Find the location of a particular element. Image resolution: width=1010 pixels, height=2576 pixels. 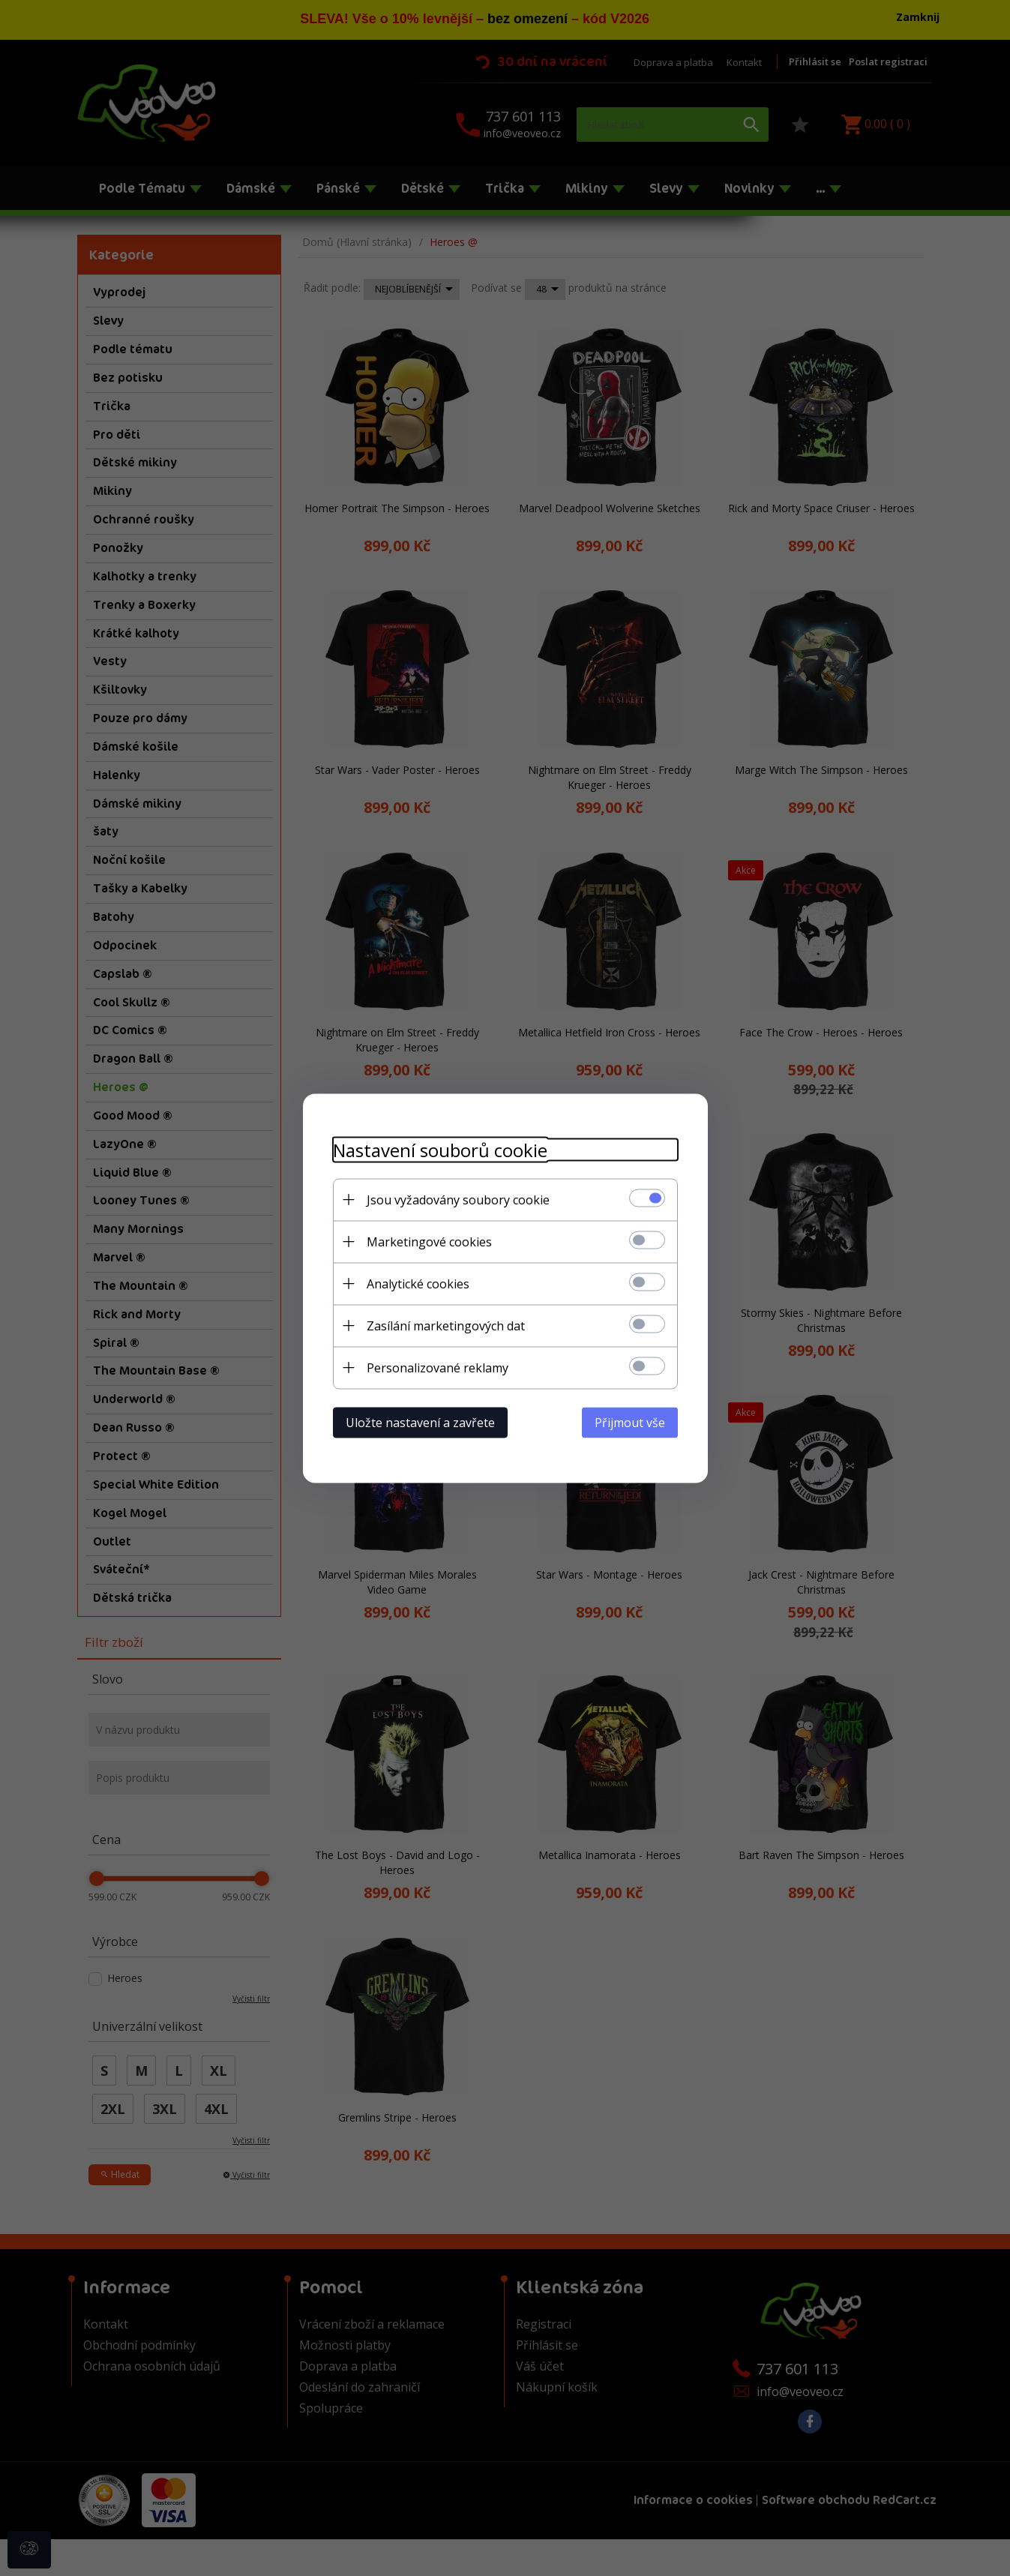

Uložte nastavení a zavřete is located at coordinates (420, 1422).